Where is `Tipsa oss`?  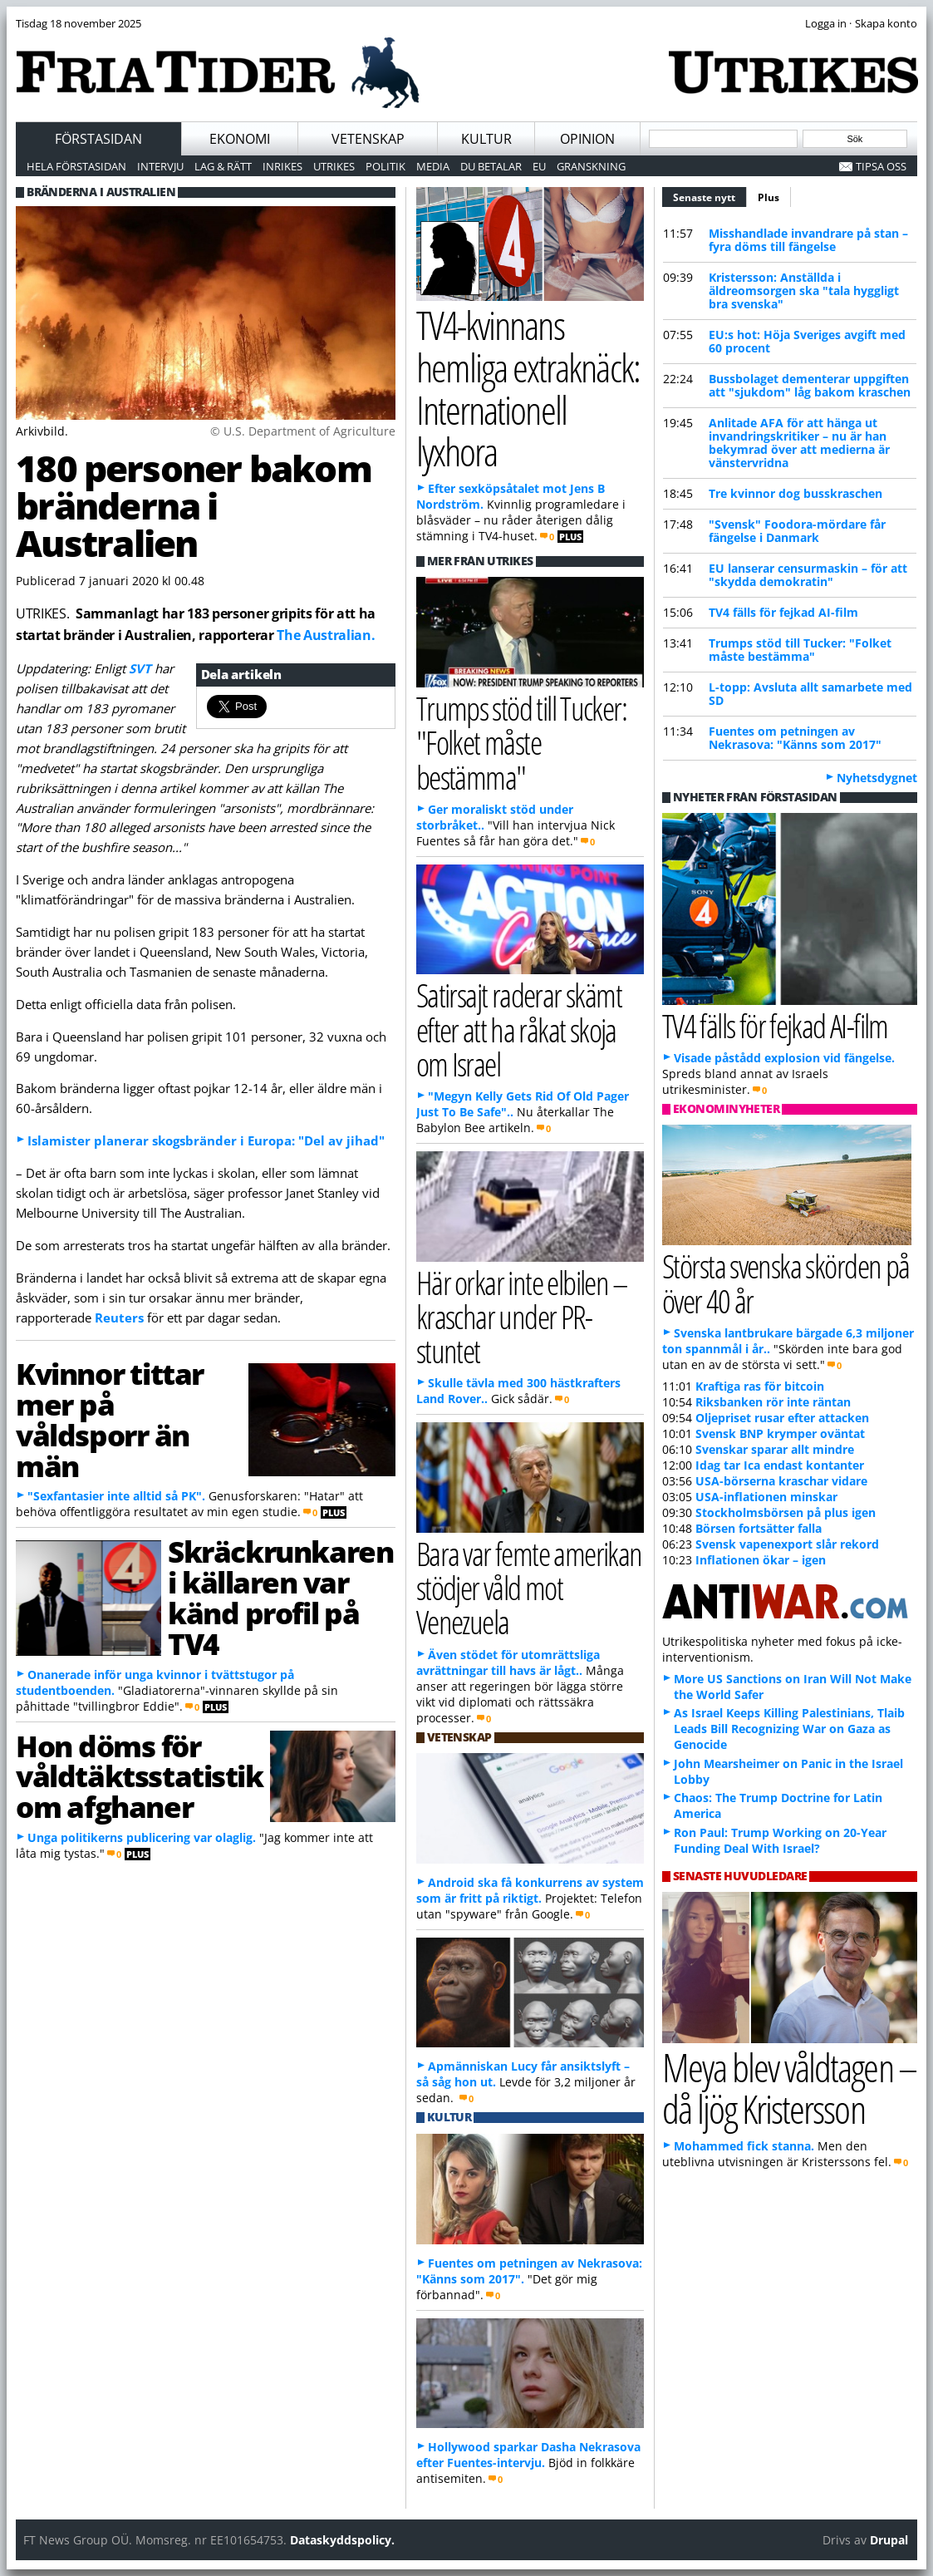
Tipsa oss is located at coordinates (881, 166).